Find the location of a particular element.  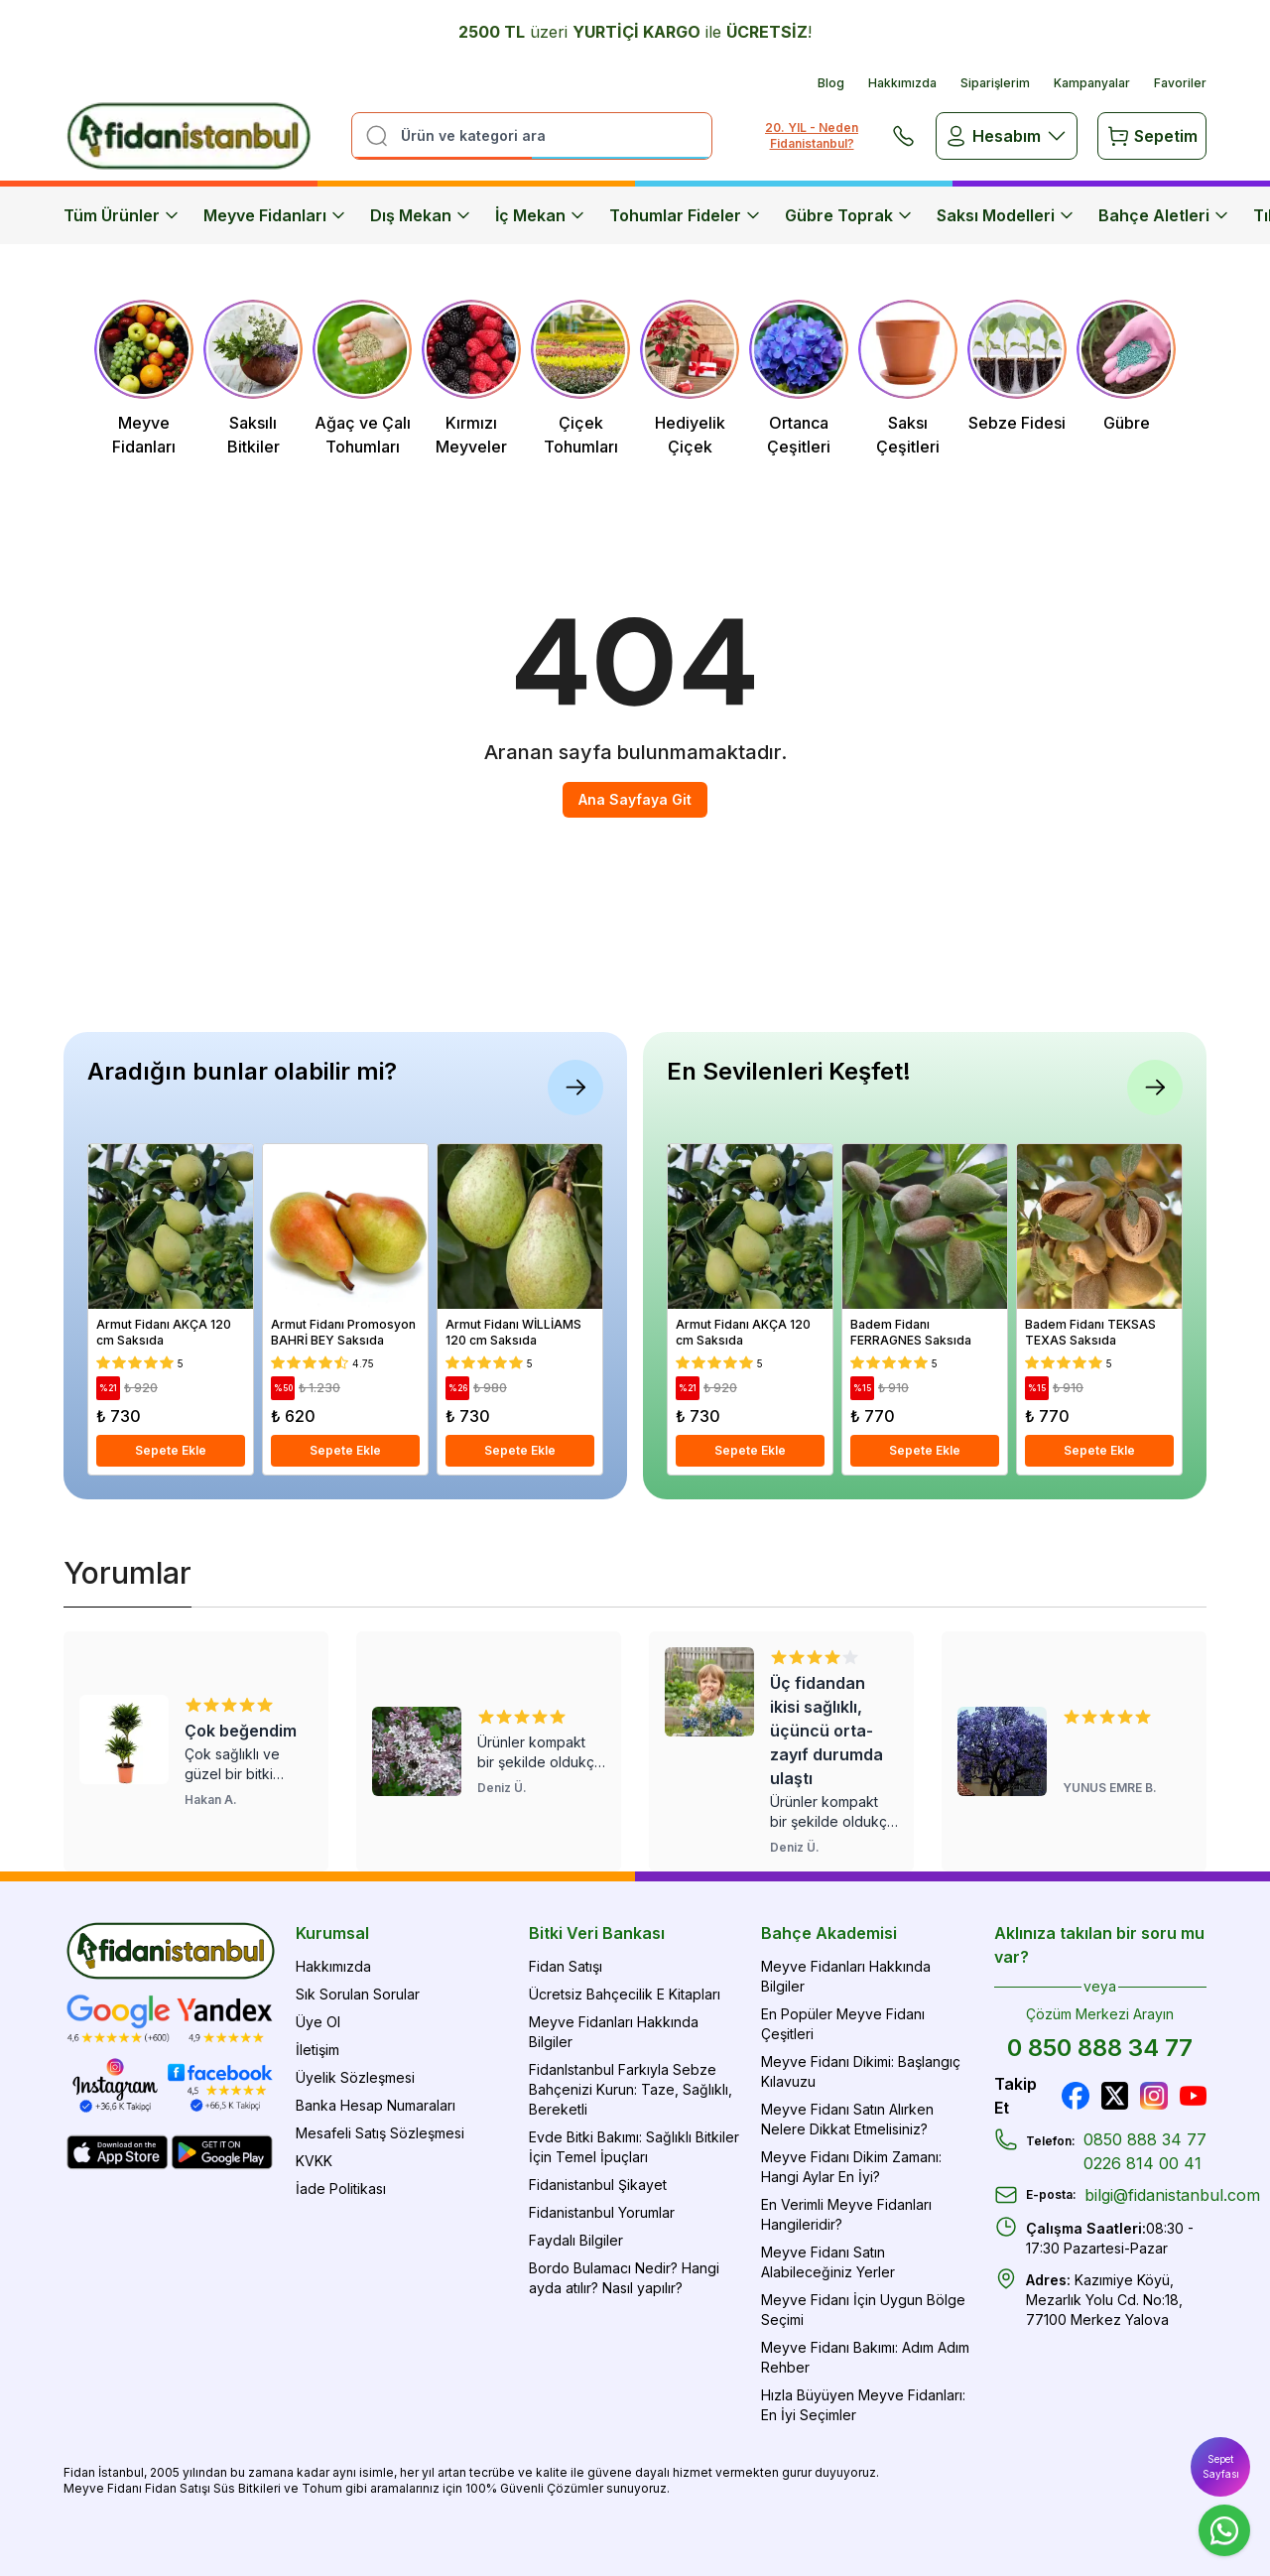

Banka Hesap Numaraları is located at coordinates (375, 2105).